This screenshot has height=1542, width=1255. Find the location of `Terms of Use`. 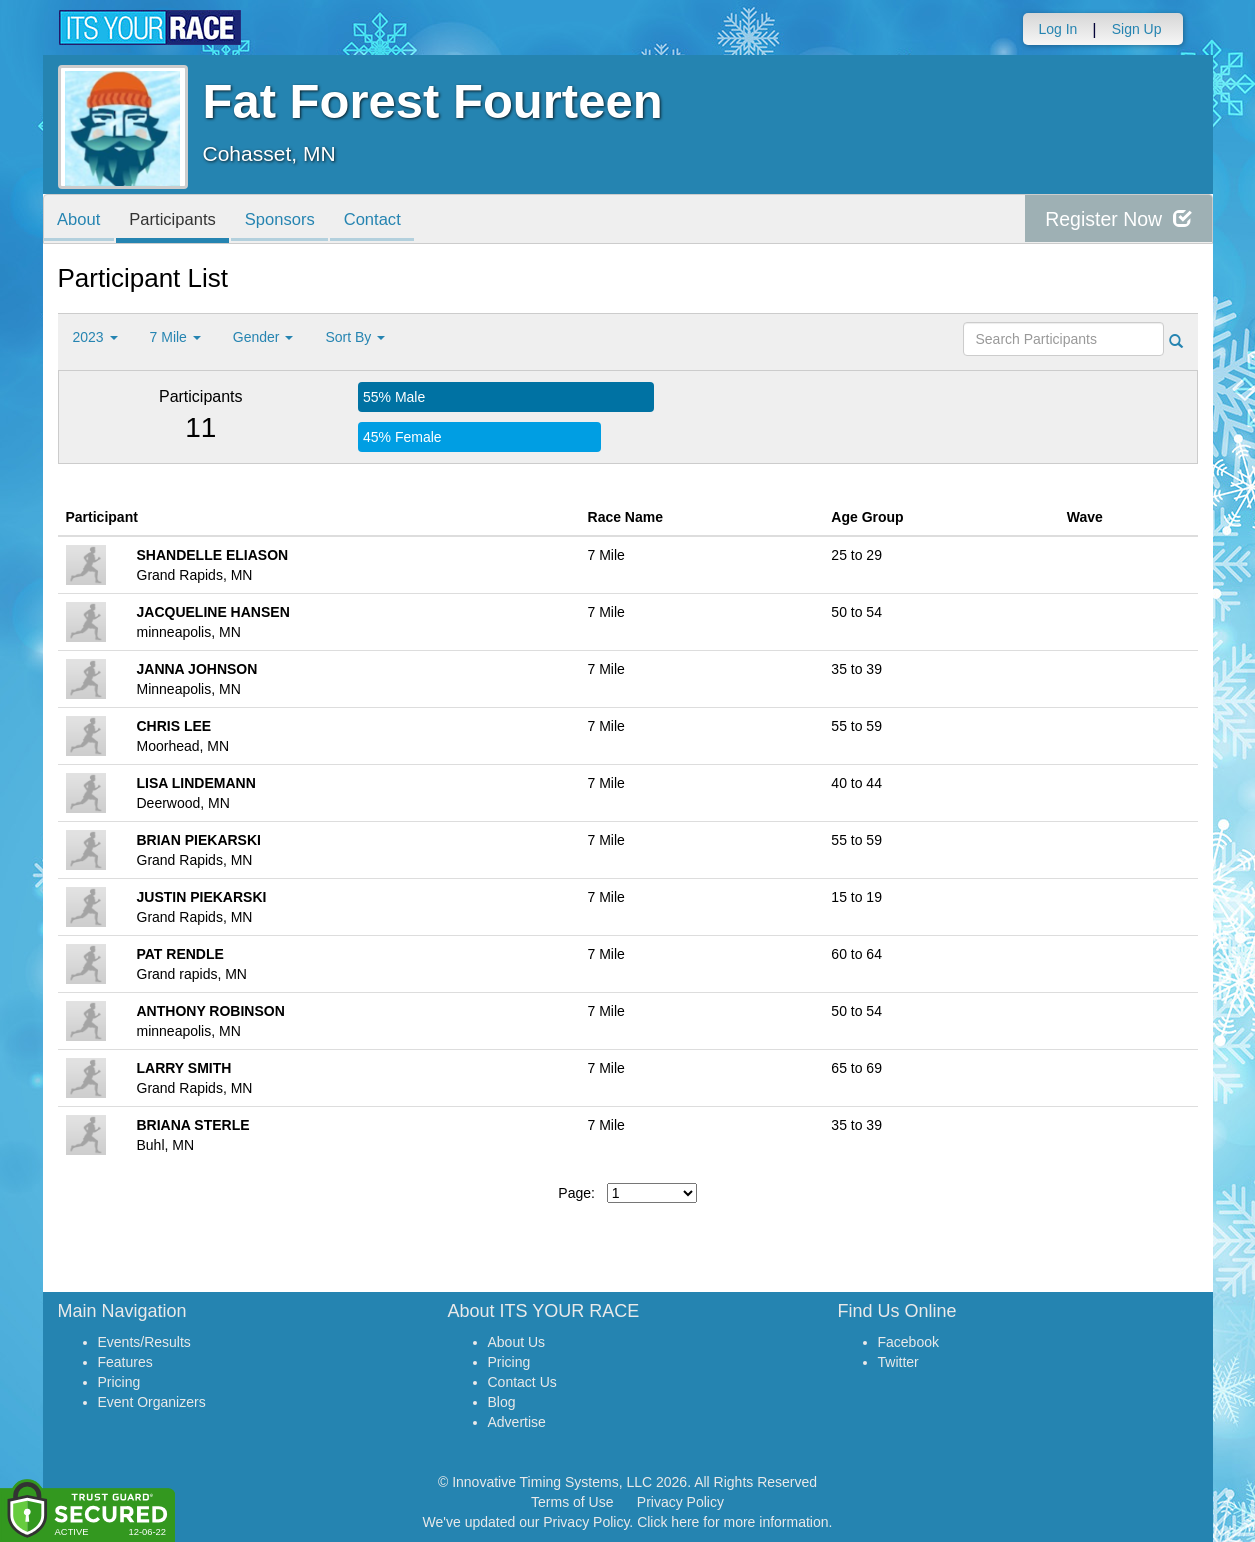

Terms of Use is located at coordinates (572, 1502).